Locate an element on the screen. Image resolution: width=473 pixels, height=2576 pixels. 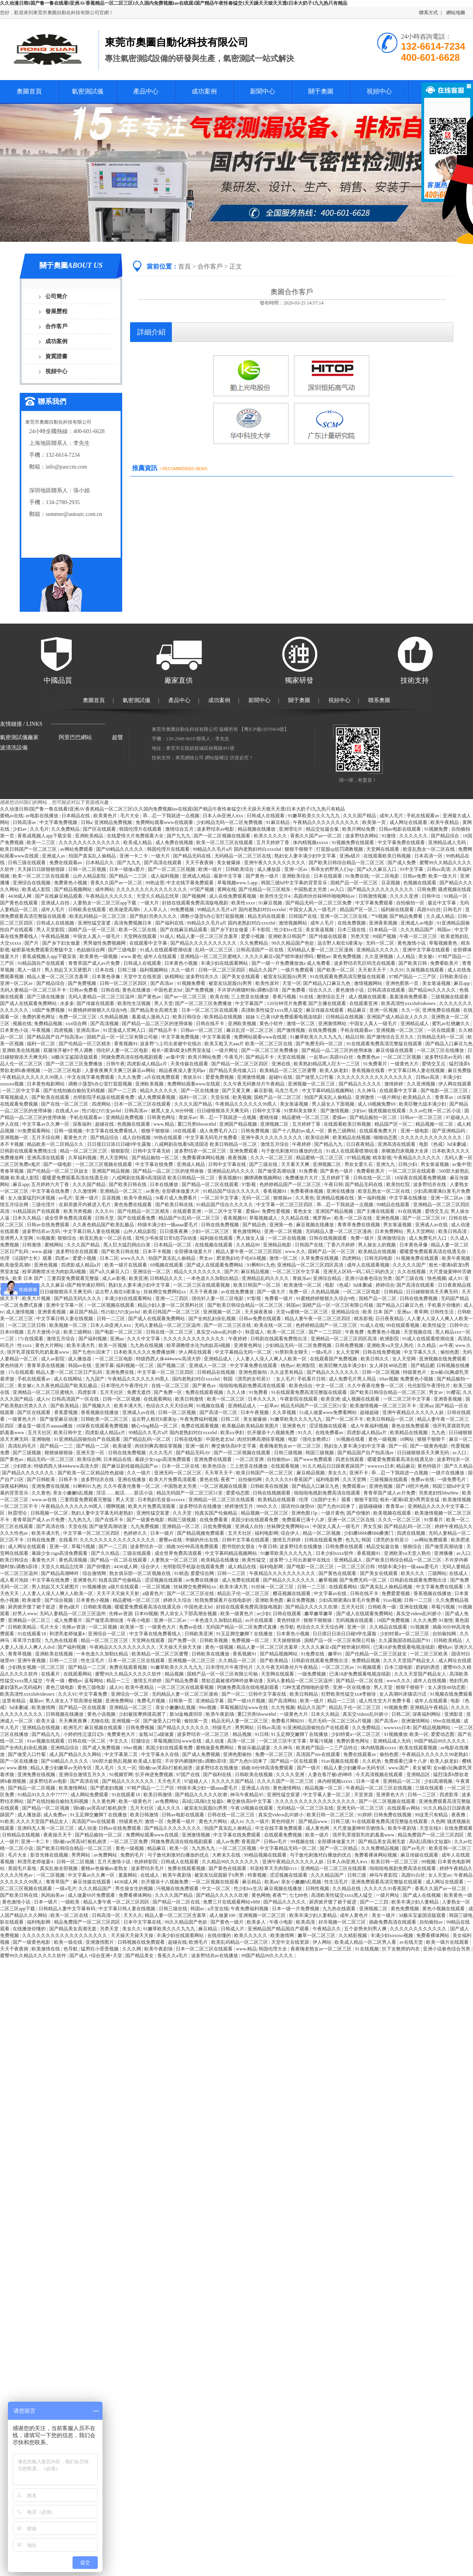
欧美午夜精品 is located at coordinates (445, 822).